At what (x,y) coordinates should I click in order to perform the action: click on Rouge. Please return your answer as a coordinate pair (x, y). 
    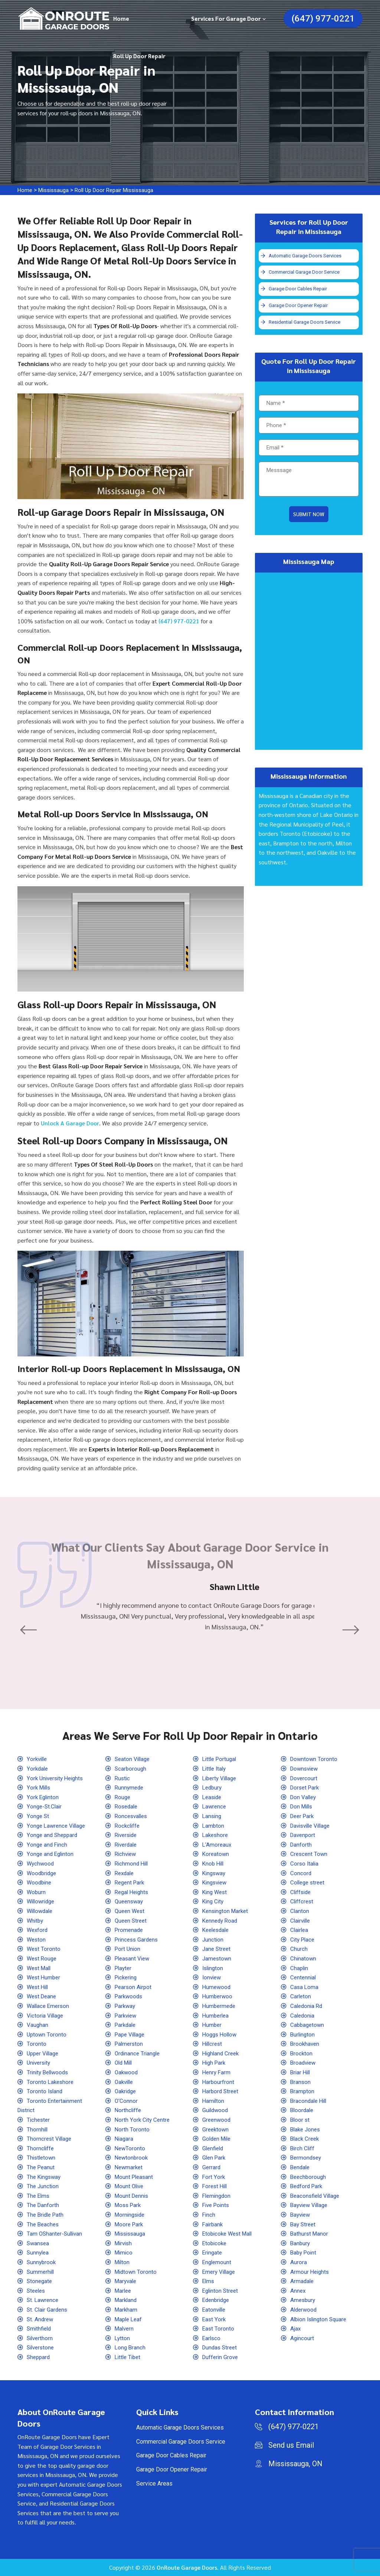
    Looking at the image, I should click on (123, 1797).